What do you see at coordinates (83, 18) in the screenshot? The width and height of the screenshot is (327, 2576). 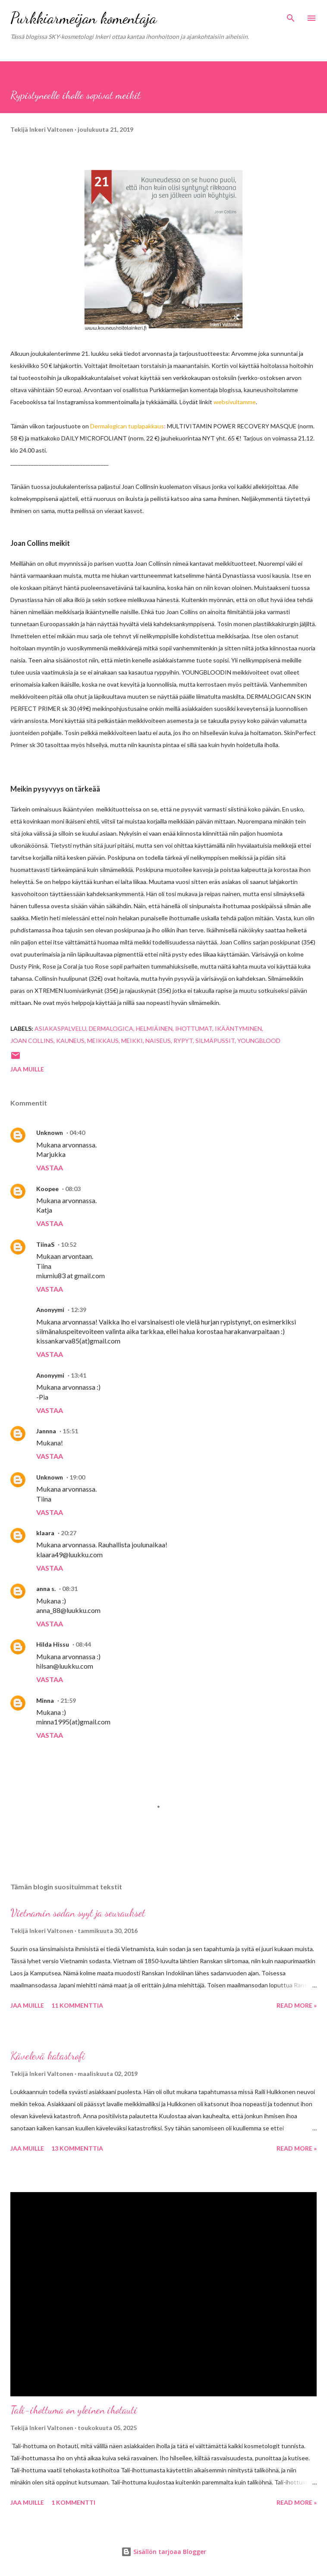 I see `Purkkiarmeijan komentaja` at bounding box center [83, 18].